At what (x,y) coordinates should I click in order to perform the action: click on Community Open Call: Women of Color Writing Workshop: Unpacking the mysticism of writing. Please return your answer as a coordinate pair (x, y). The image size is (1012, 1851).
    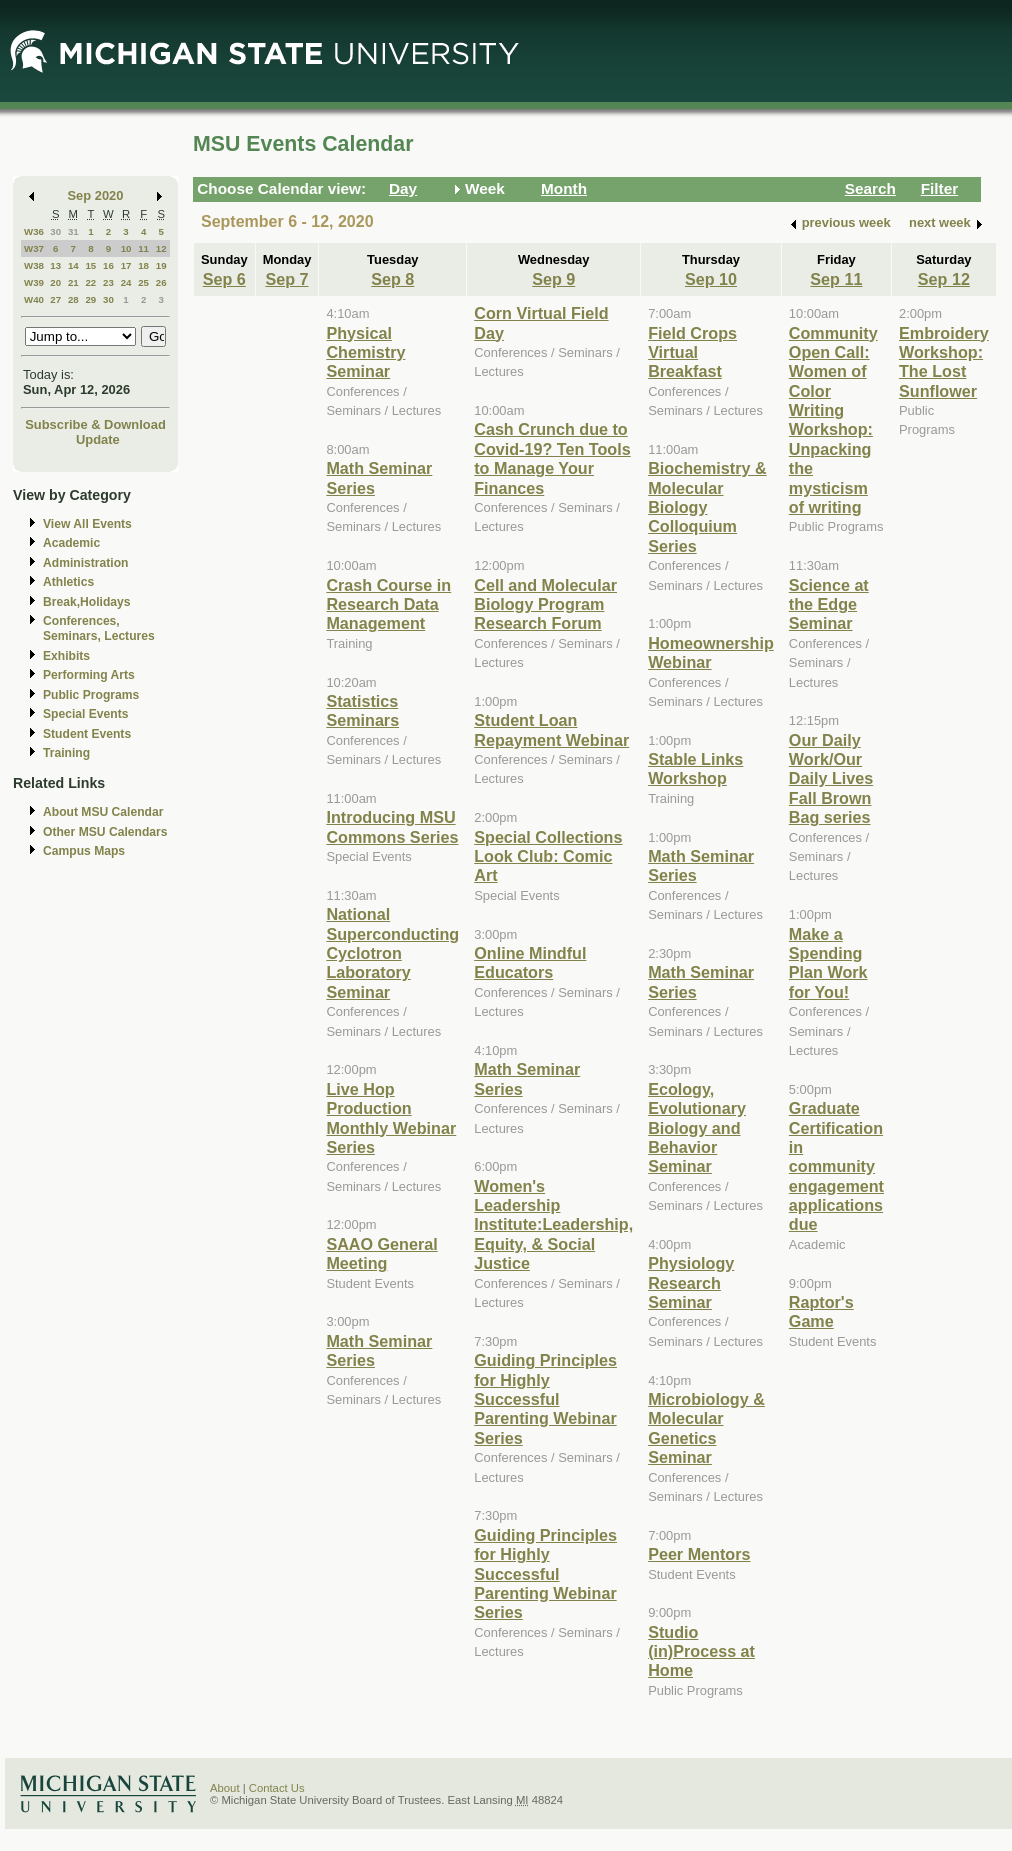
    Looking at the image, I should click on (833, 420).